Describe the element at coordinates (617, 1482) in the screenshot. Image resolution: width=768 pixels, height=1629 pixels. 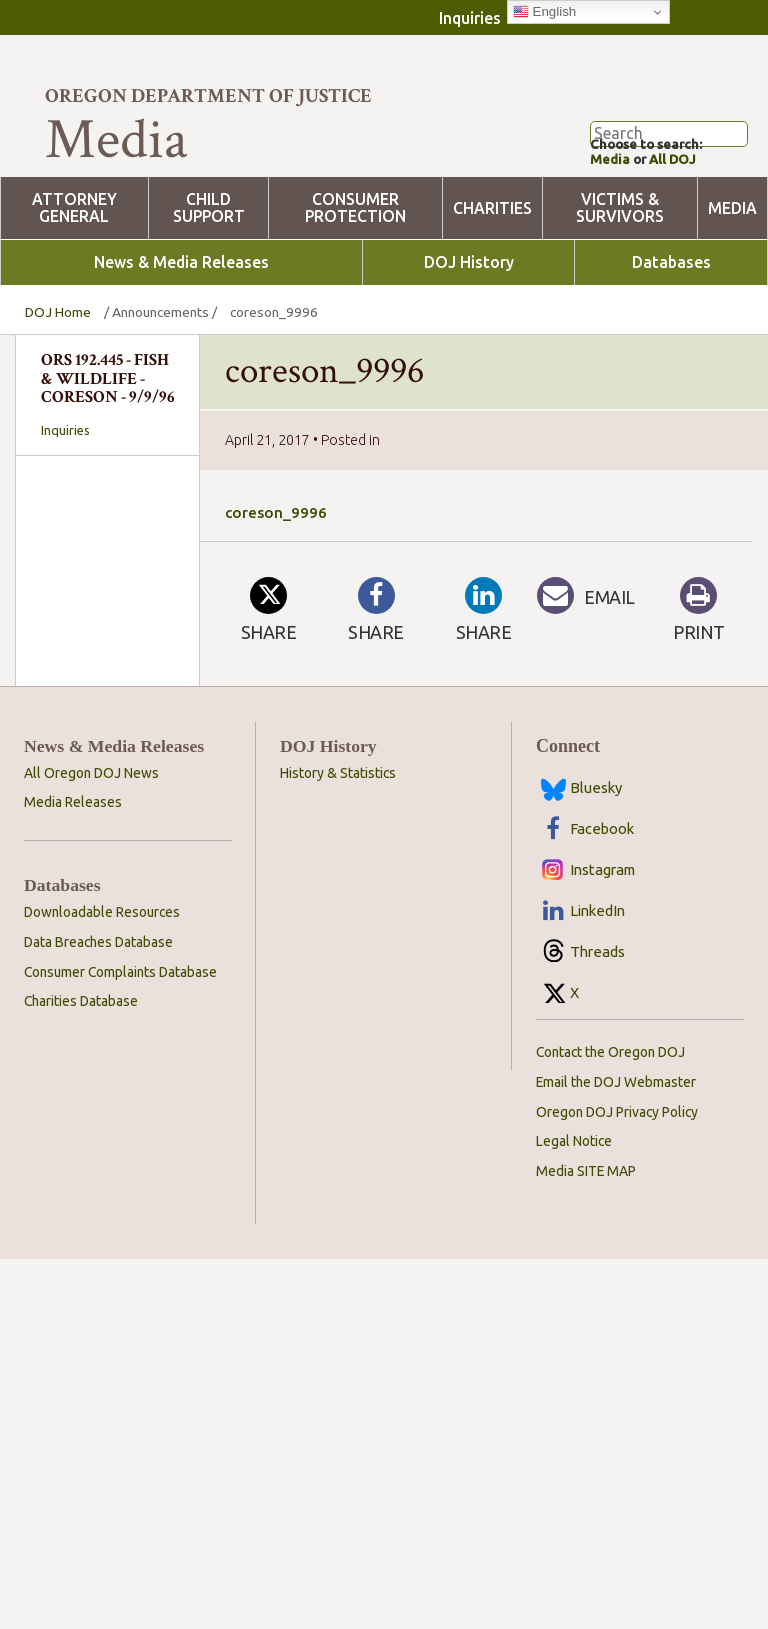
I see `Oregon DOJ Privacy Policy` at that location.